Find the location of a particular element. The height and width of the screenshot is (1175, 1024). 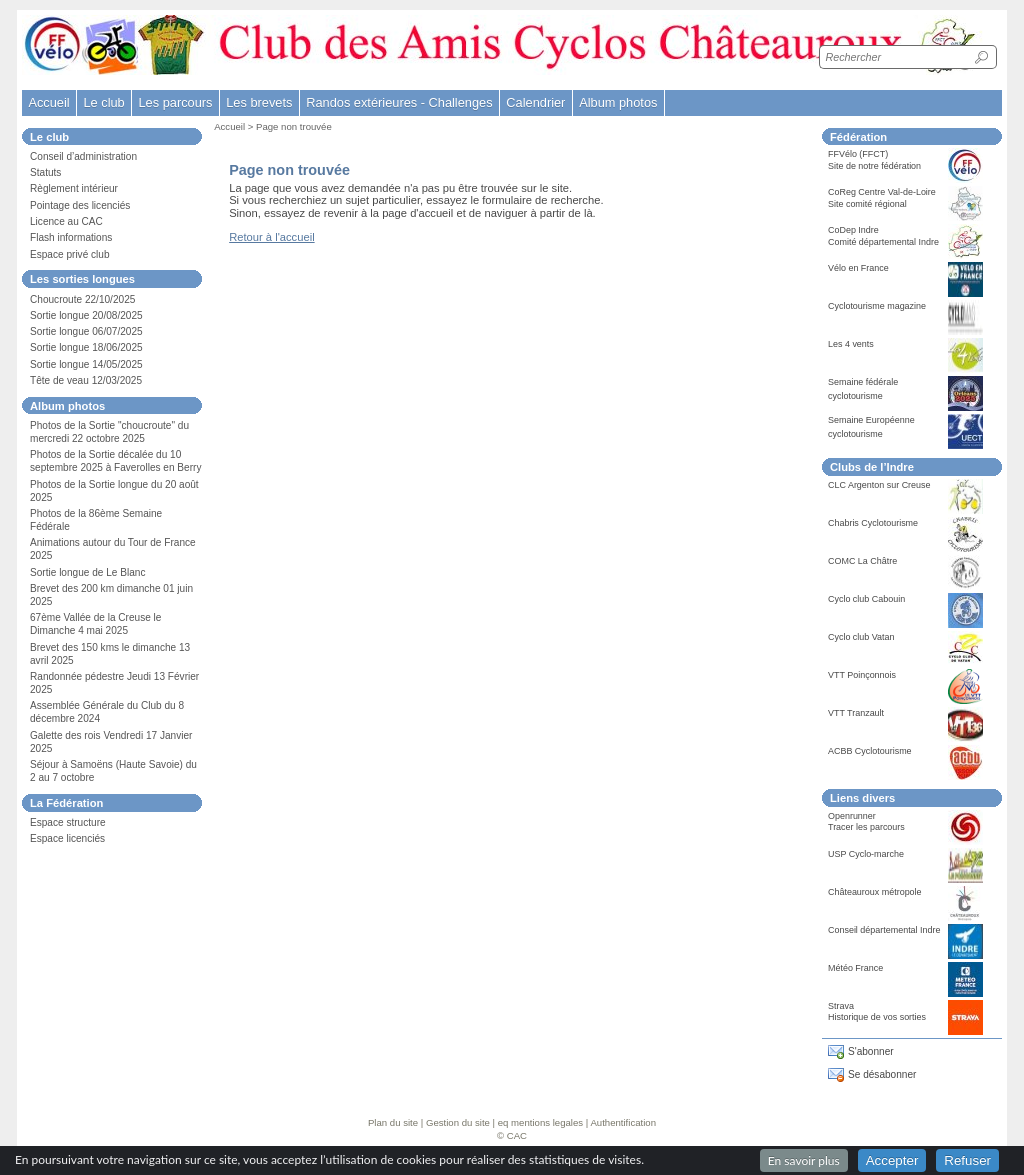

En savoir plus is located at coordinates (804, 1160).